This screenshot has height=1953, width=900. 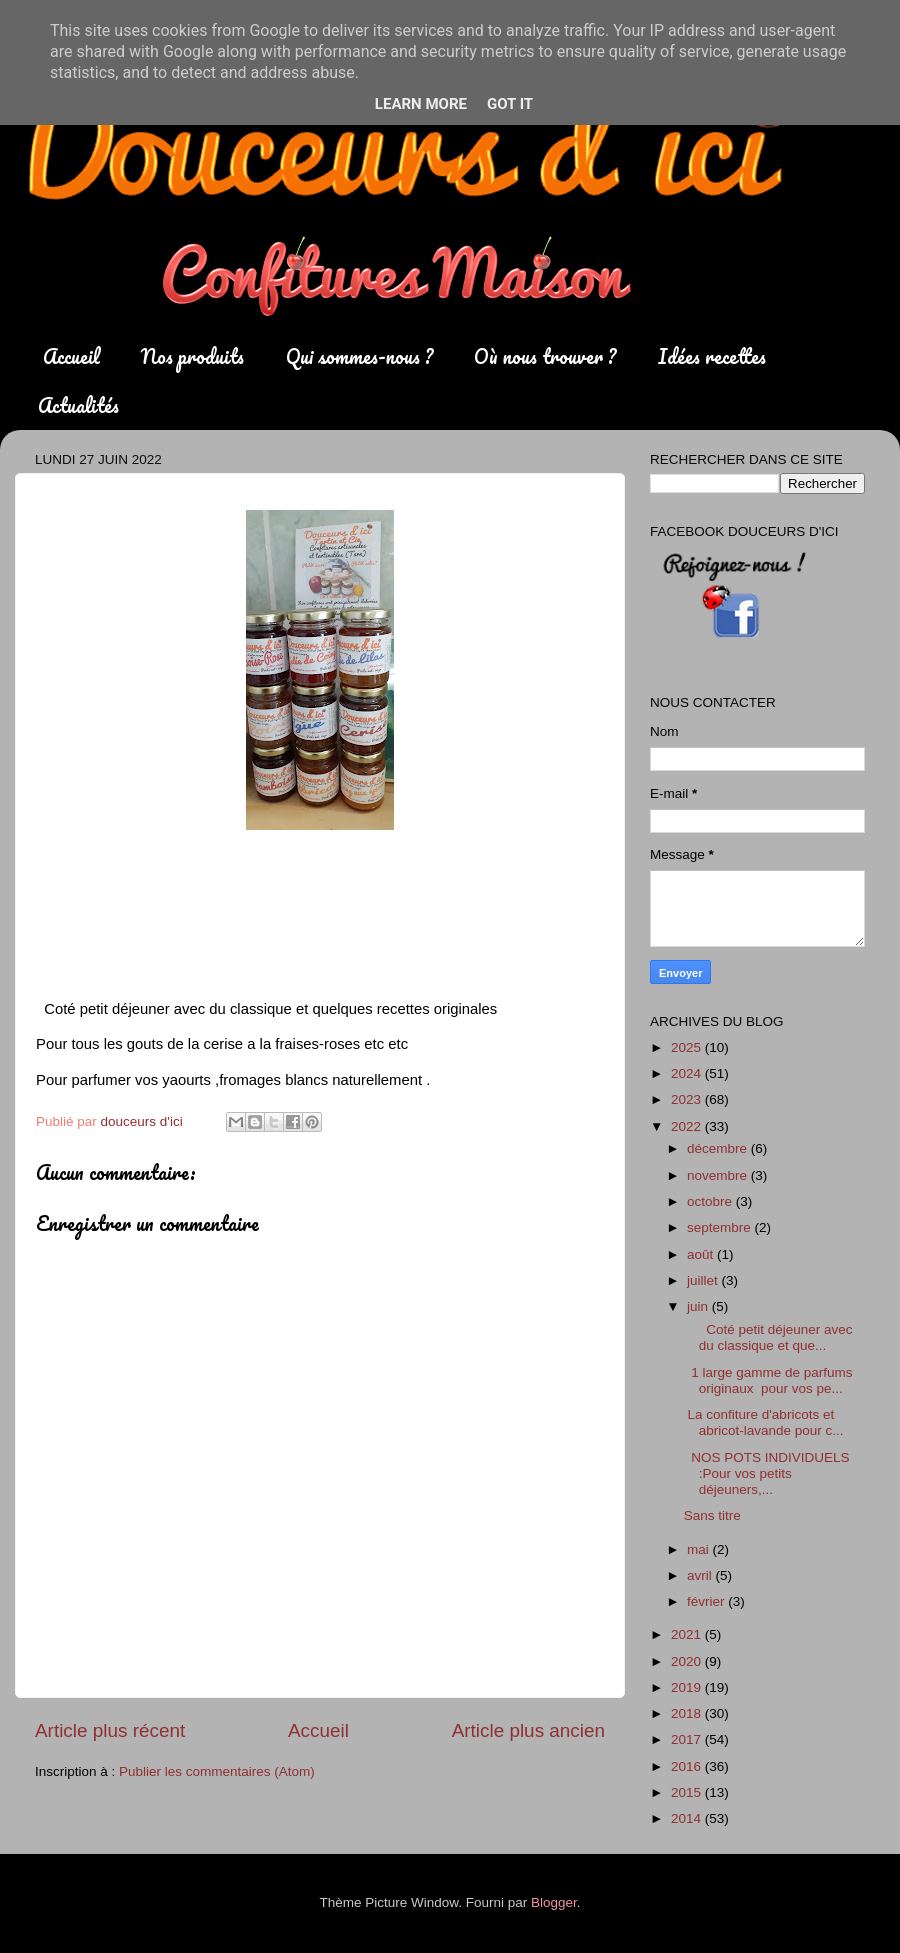 What do you see at coordinates (192, 356) in the screenshot?
I see `Nos produits` at bounding box center [192, 356].